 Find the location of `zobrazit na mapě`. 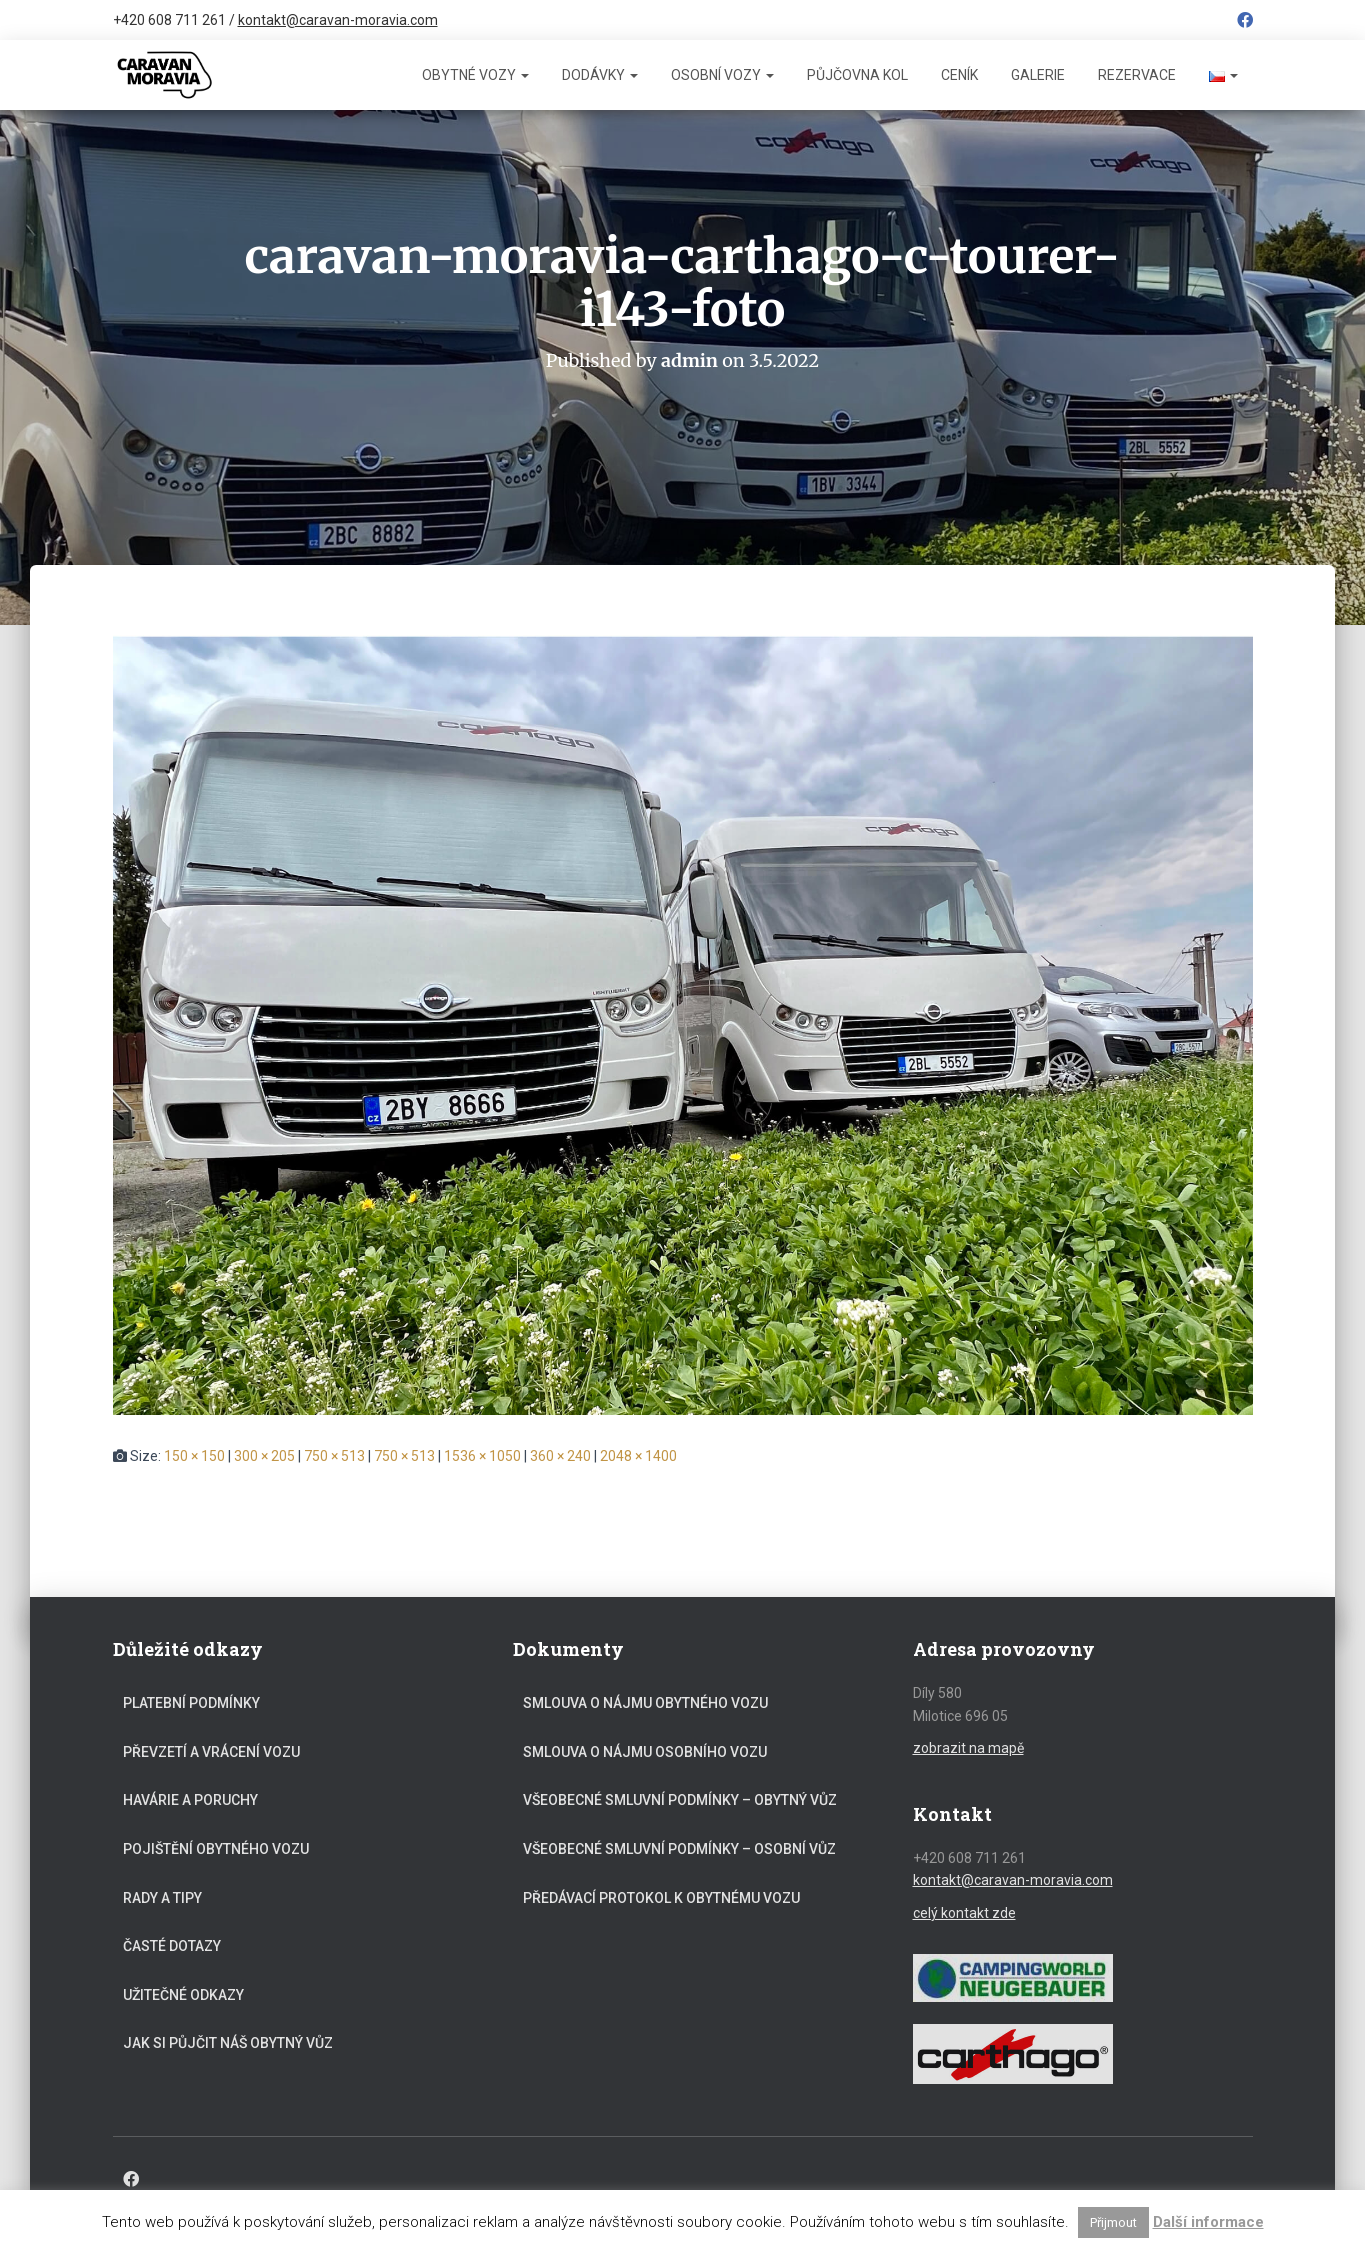

zobrazit na mapě is located at coordinates (968, 1747).